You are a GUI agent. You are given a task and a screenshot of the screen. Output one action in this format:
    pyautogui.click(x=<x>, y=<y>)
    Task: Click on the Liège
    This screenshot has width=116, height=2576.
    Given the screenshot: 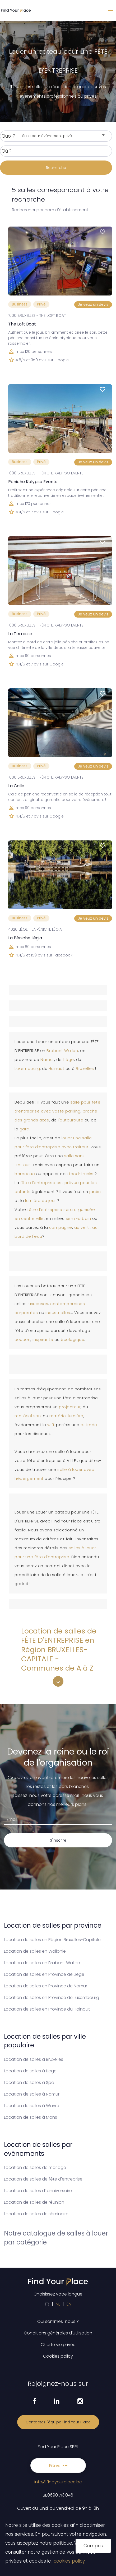 What is the action you would take?
    pyautogui.click(x=68, y=1059)
    